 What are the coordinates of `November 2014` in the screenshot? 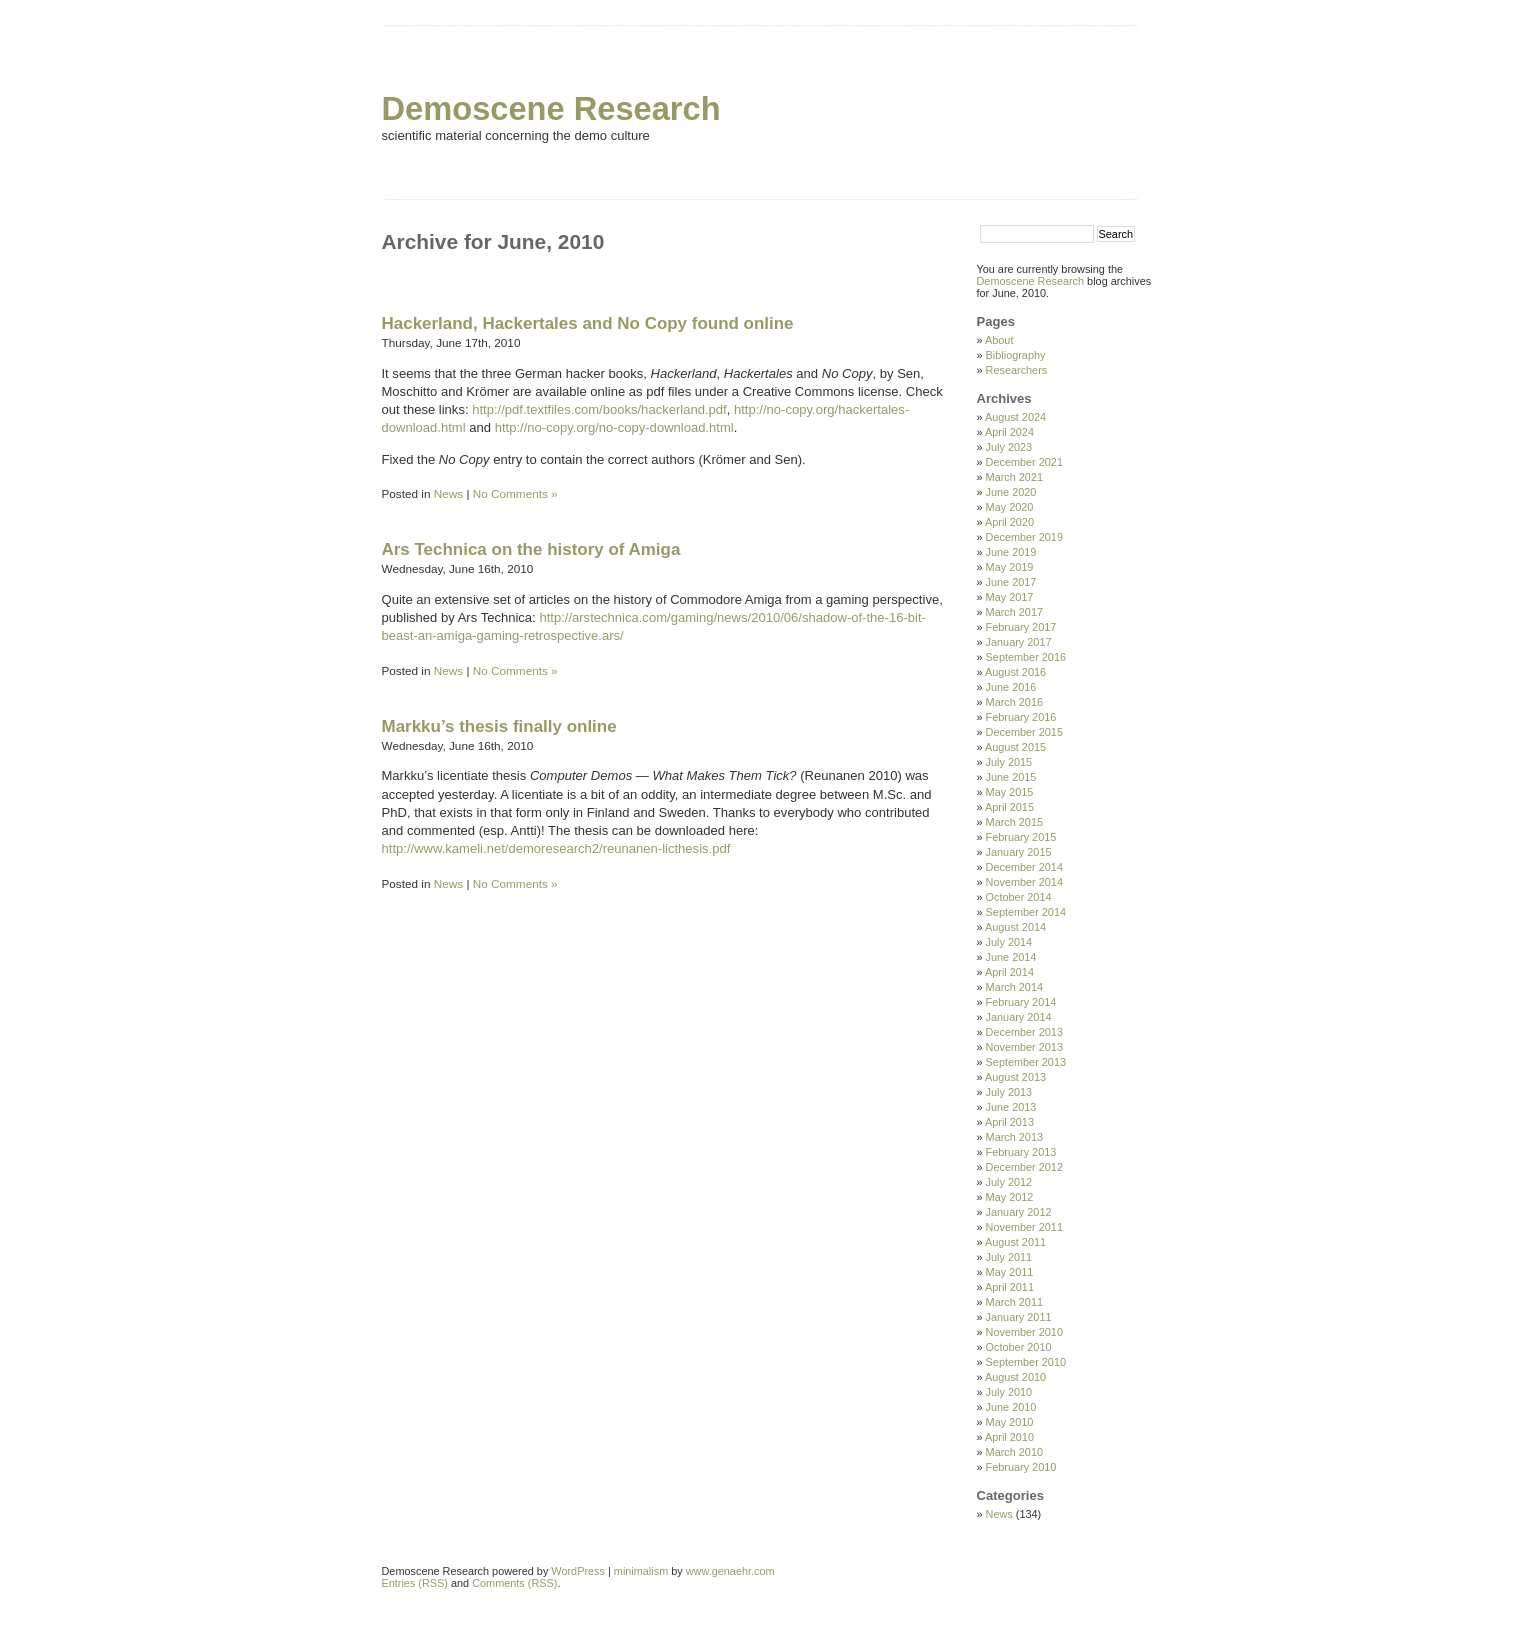 It's located at (1024, 882).